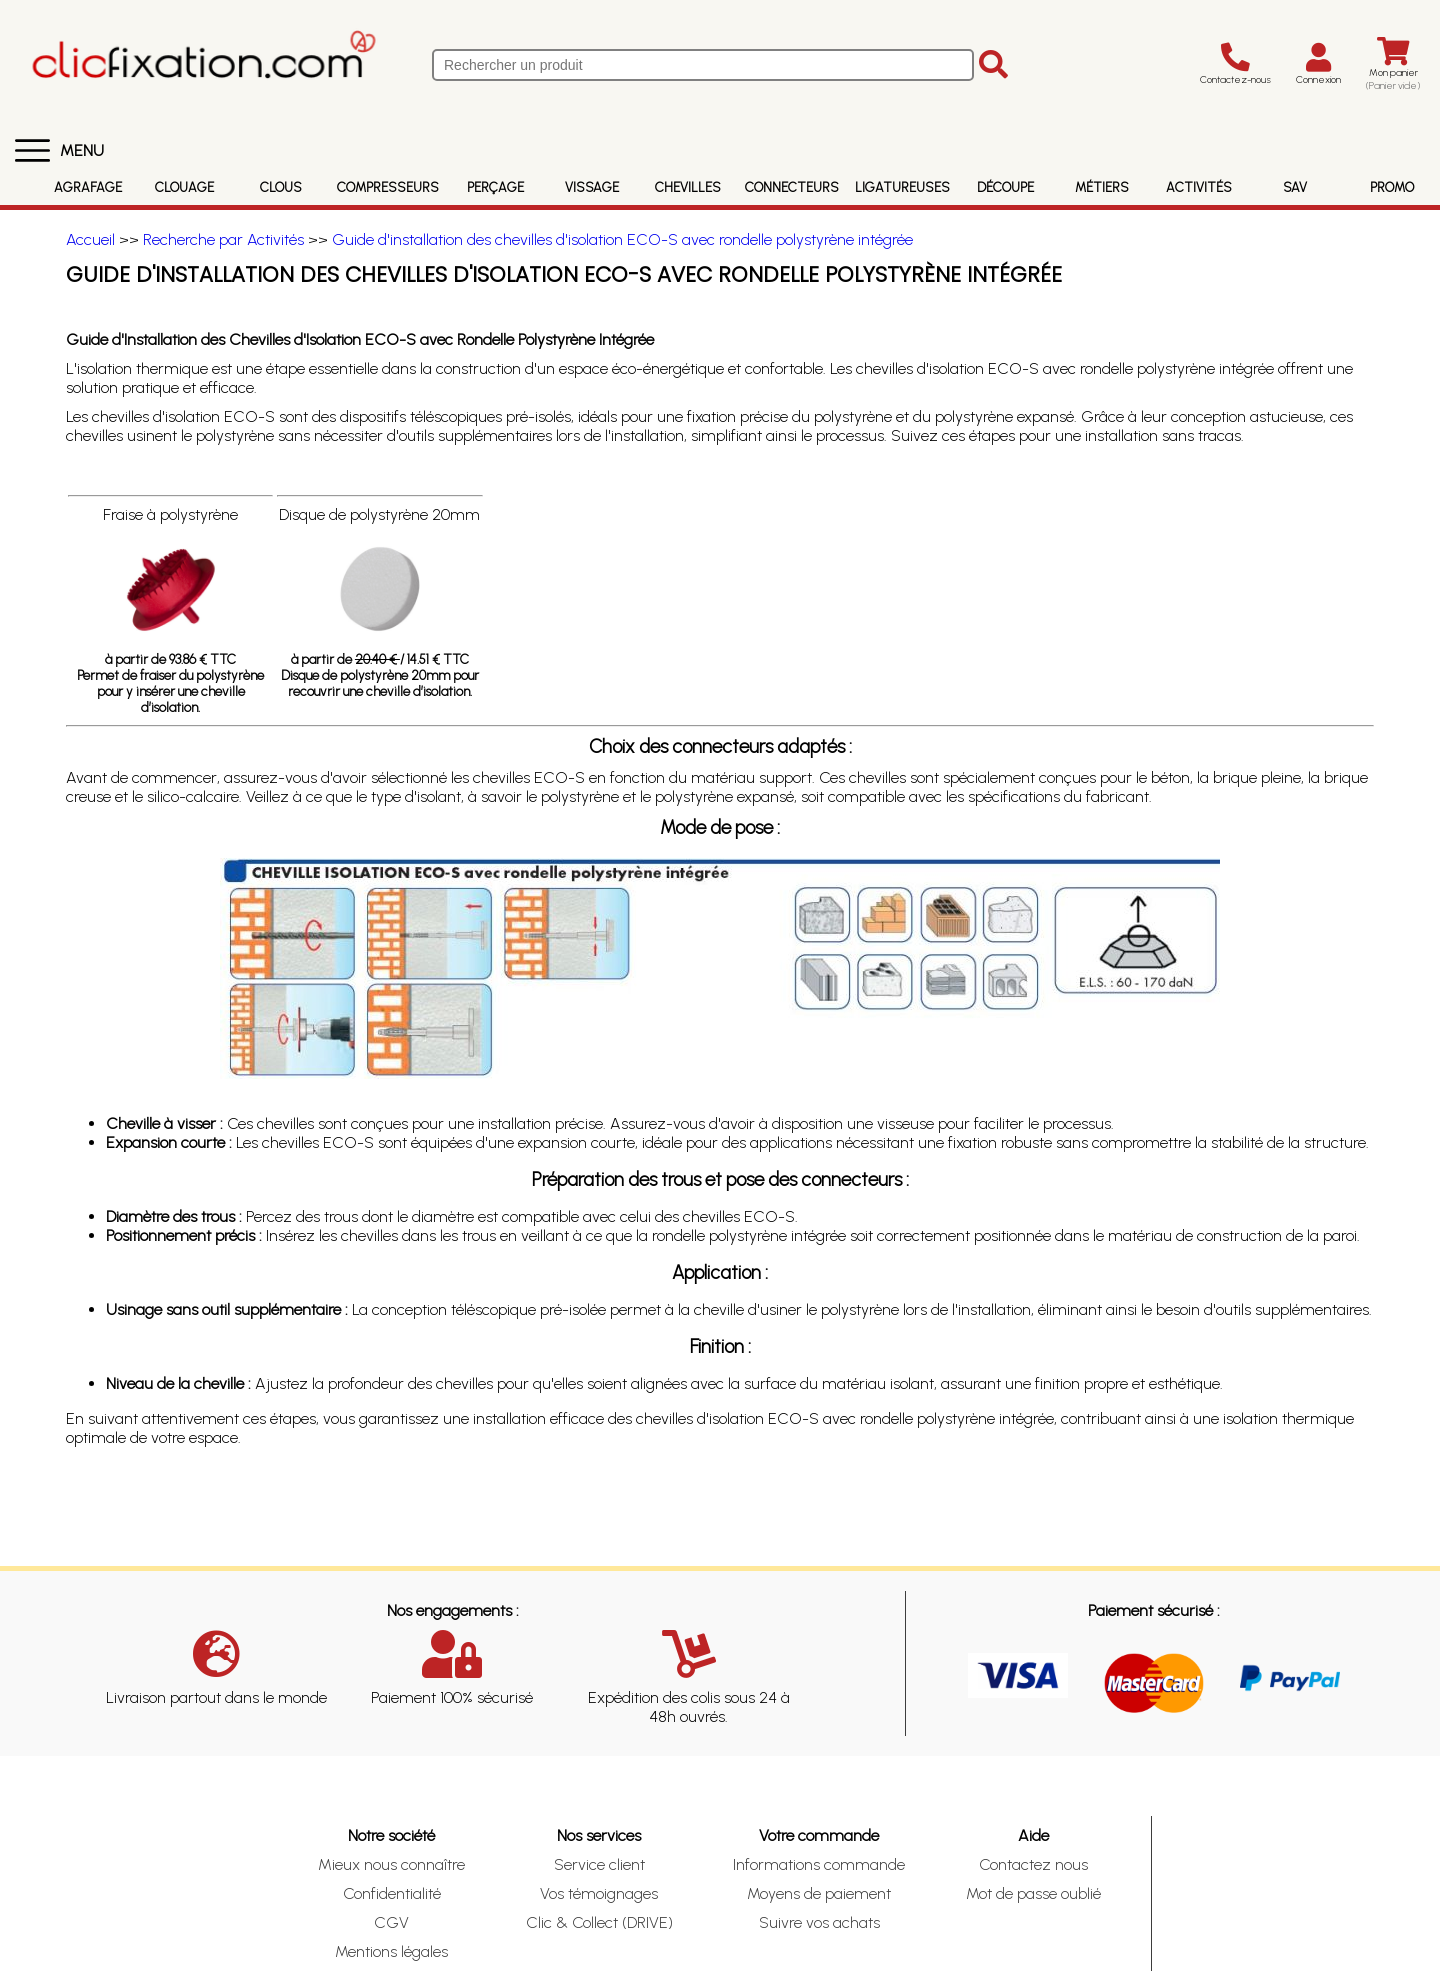 Image resolution: width=1440 pixels, height=1981 pixels. I want to click on Découpe, so click(1005, 187).